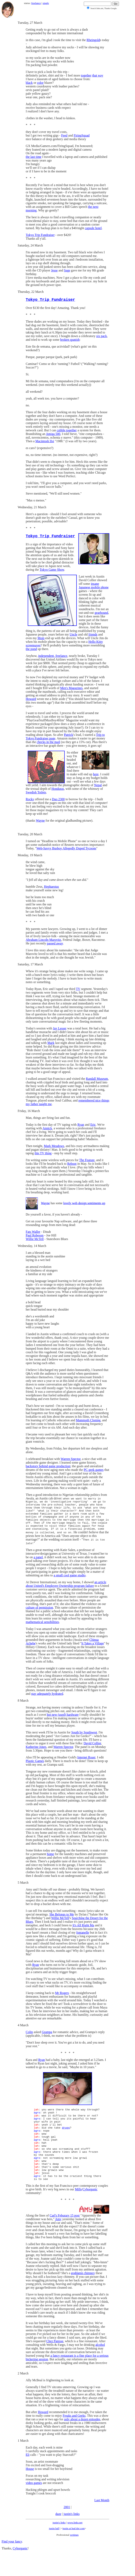  Describe the element at coordinates (58, 801) in the screenshot. I see `Duo 2300` at that location.